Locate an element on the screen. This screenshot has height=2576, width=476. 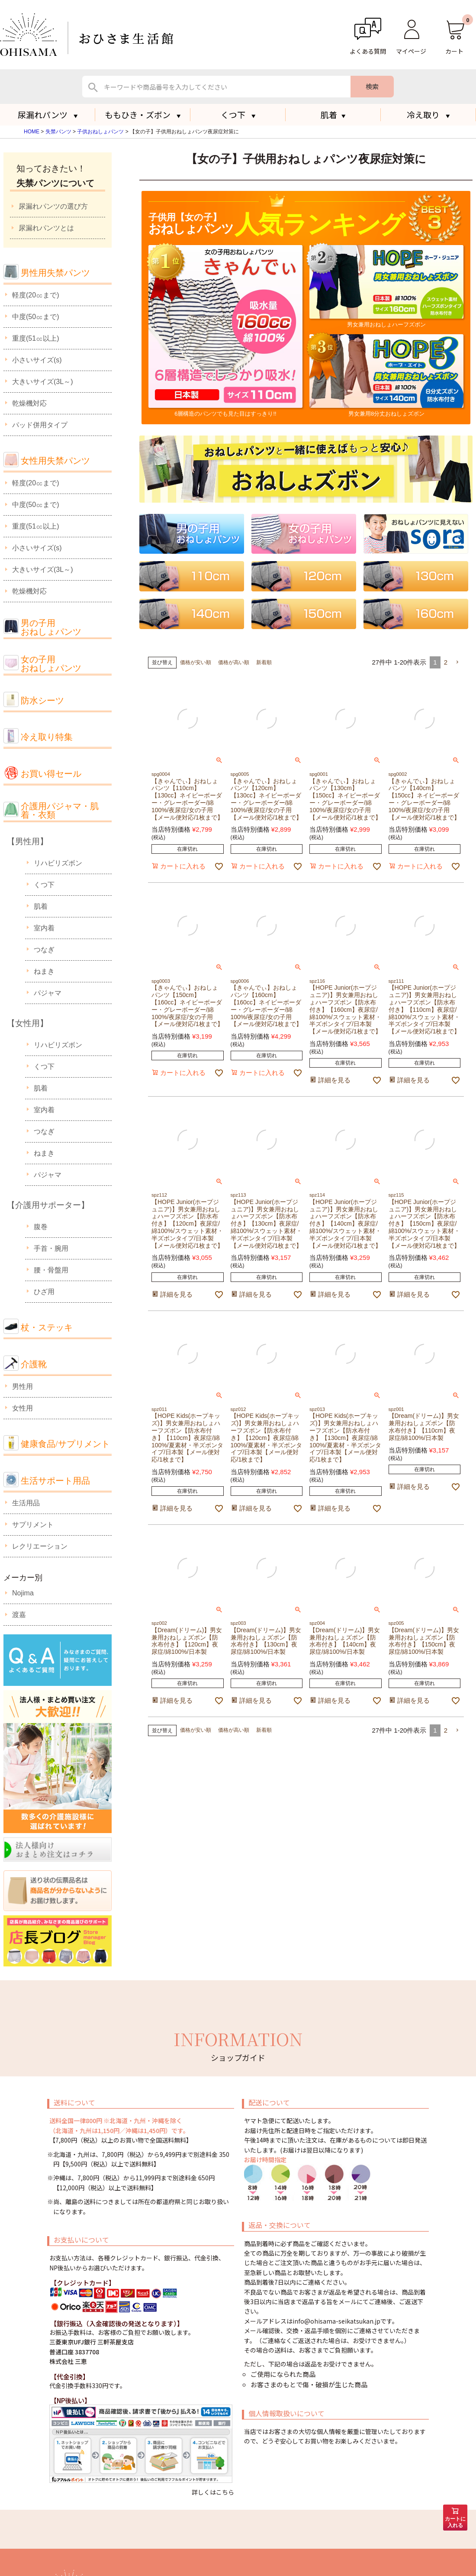
お買い得セール is located at coordinates (51, 773).